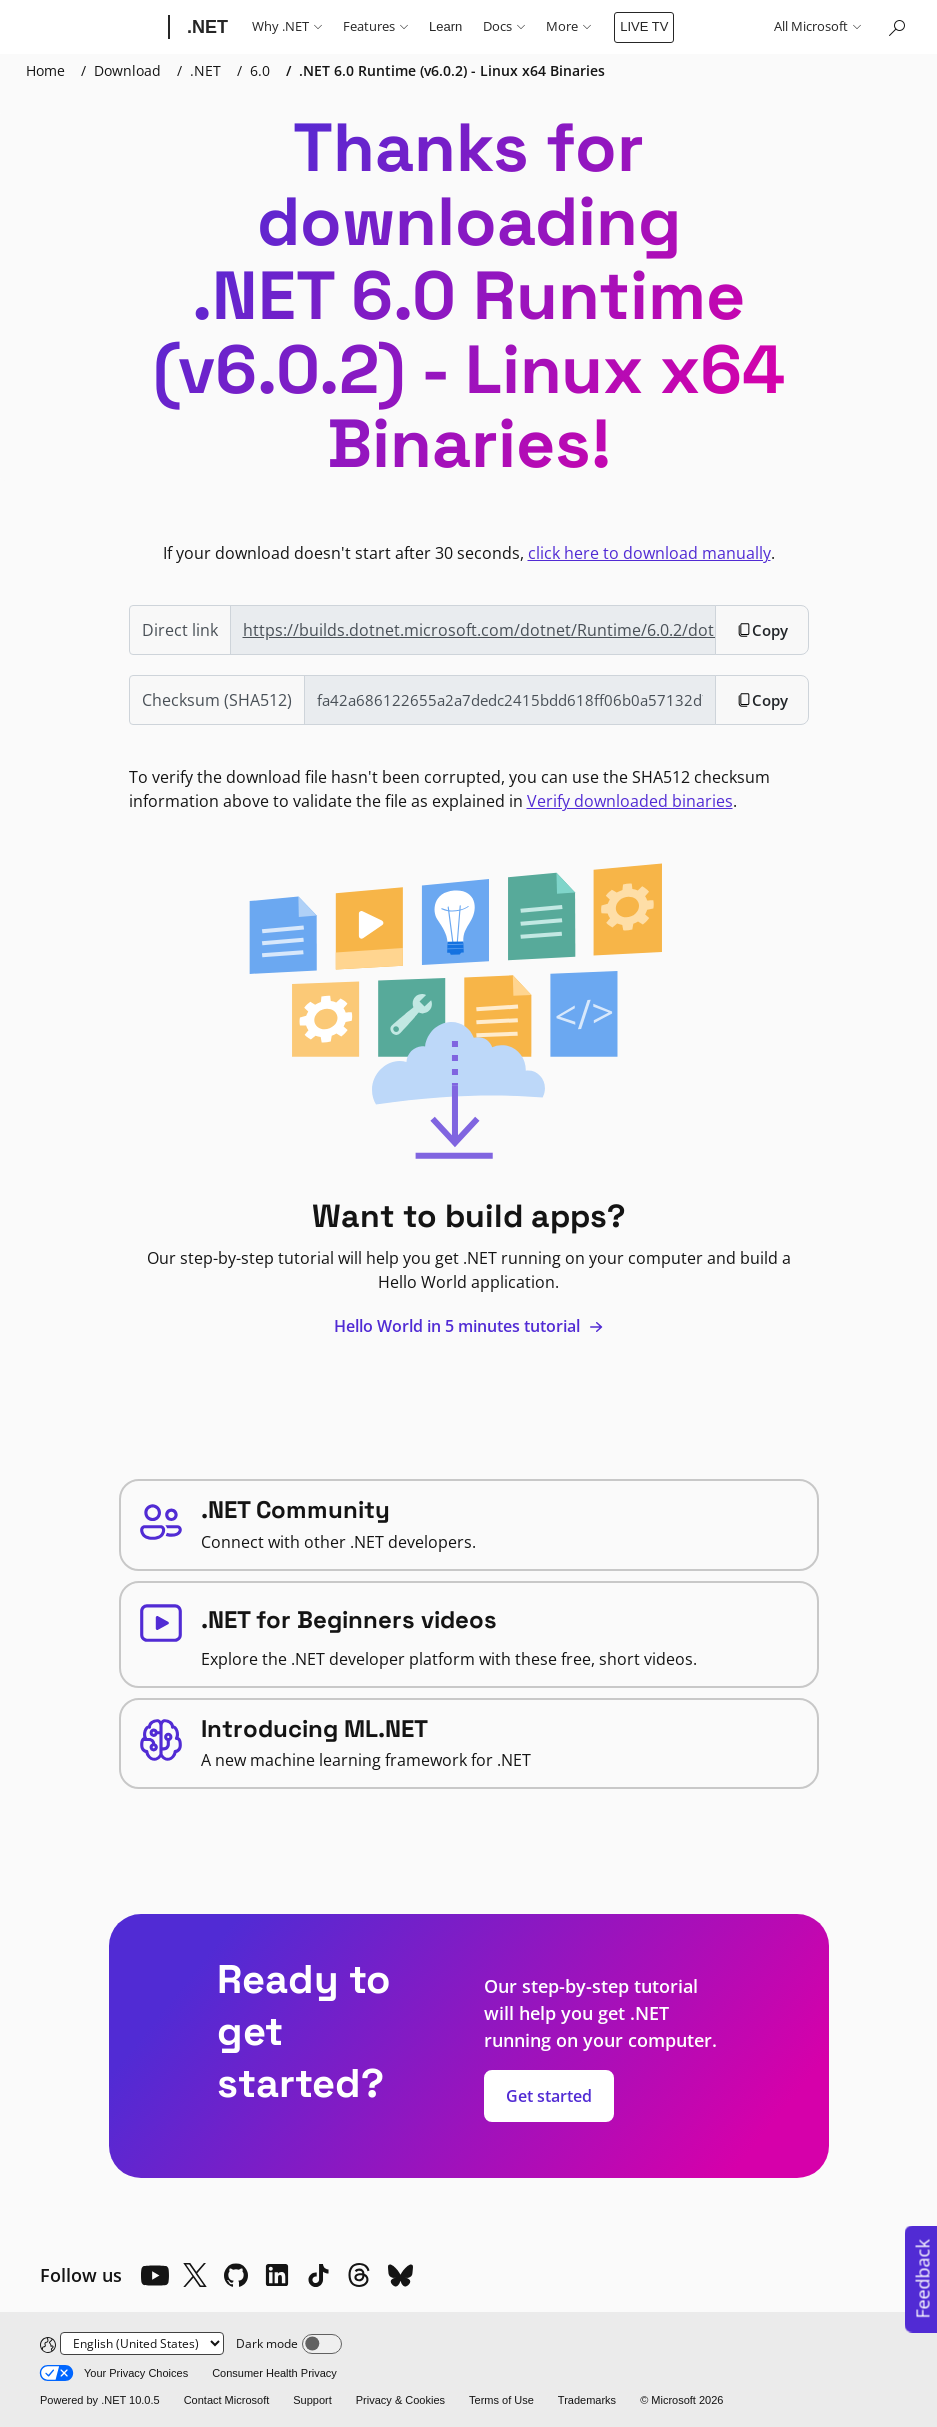 This screenshot has height=2427, width=937. Describe the element at coordinates (205, 70) in the screenshot. I see `.NET` at that location.